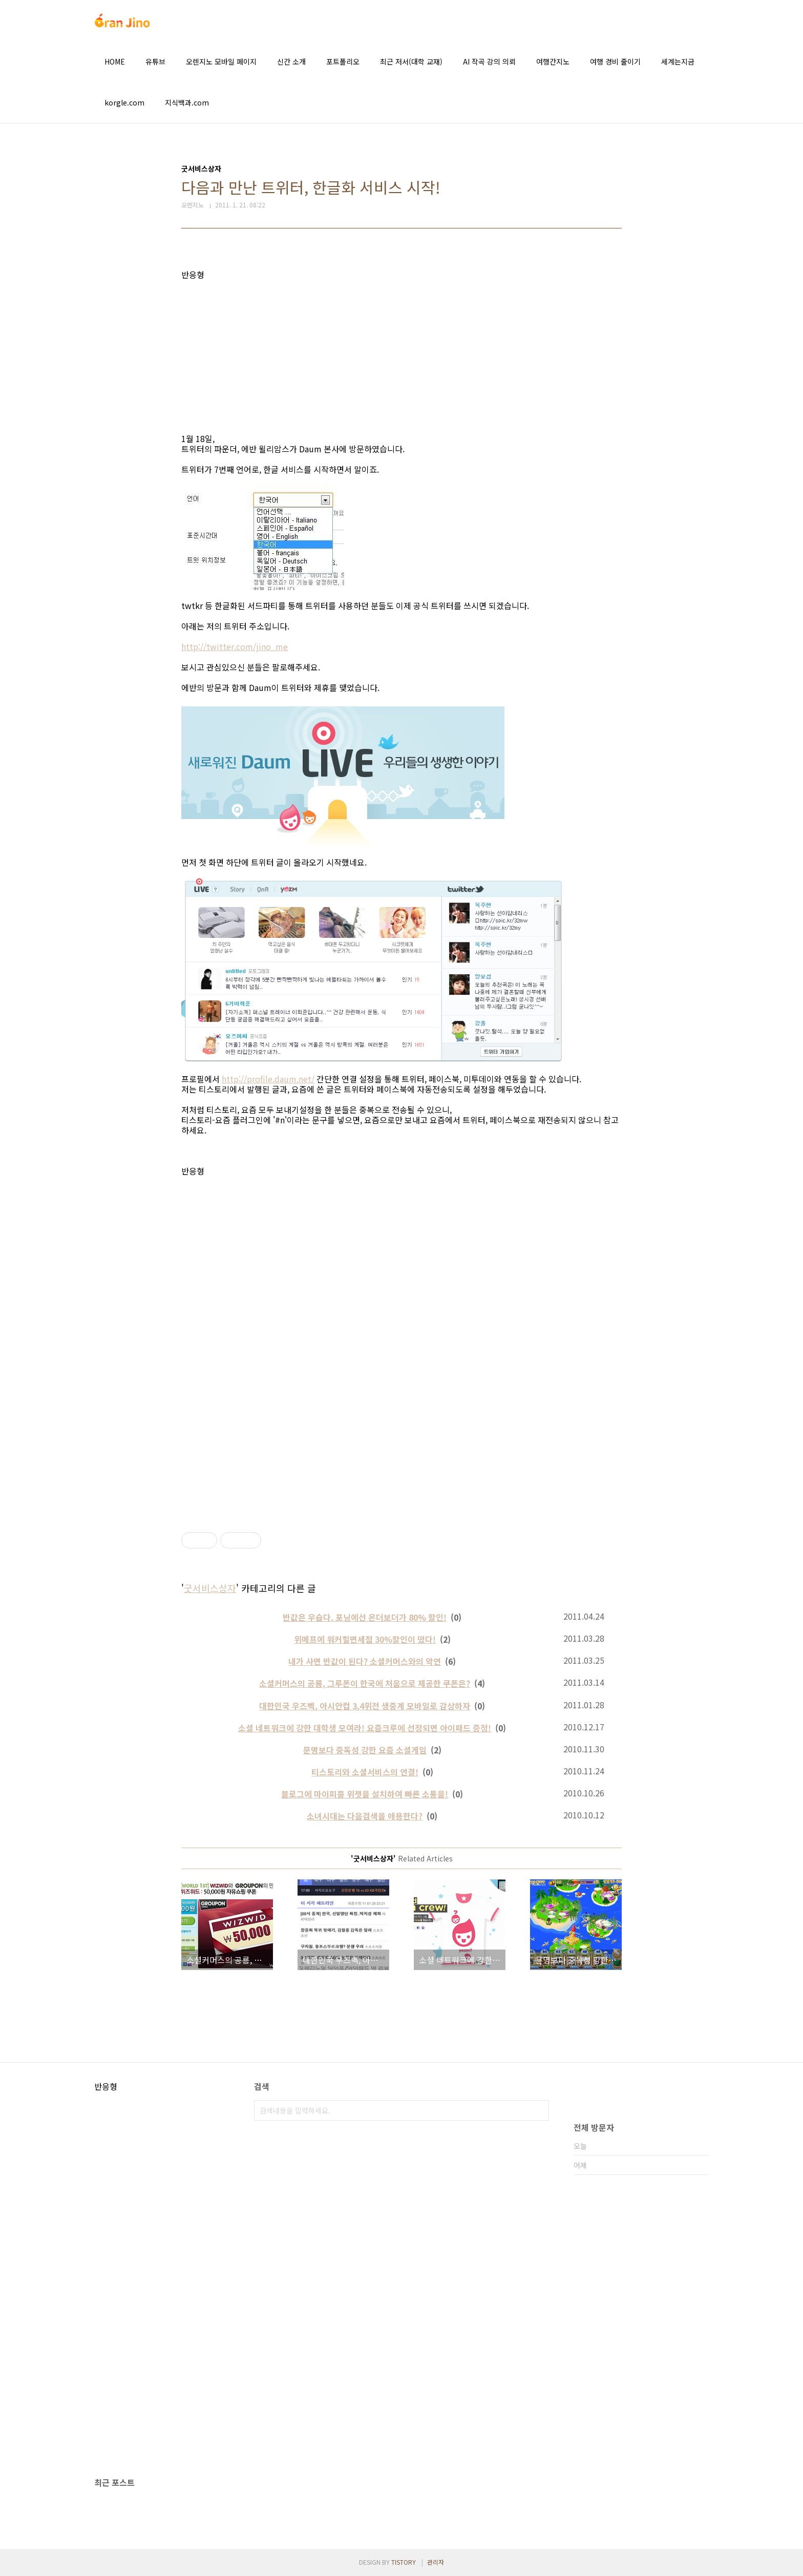  I want to click on 유튜브, so click(155, 61).